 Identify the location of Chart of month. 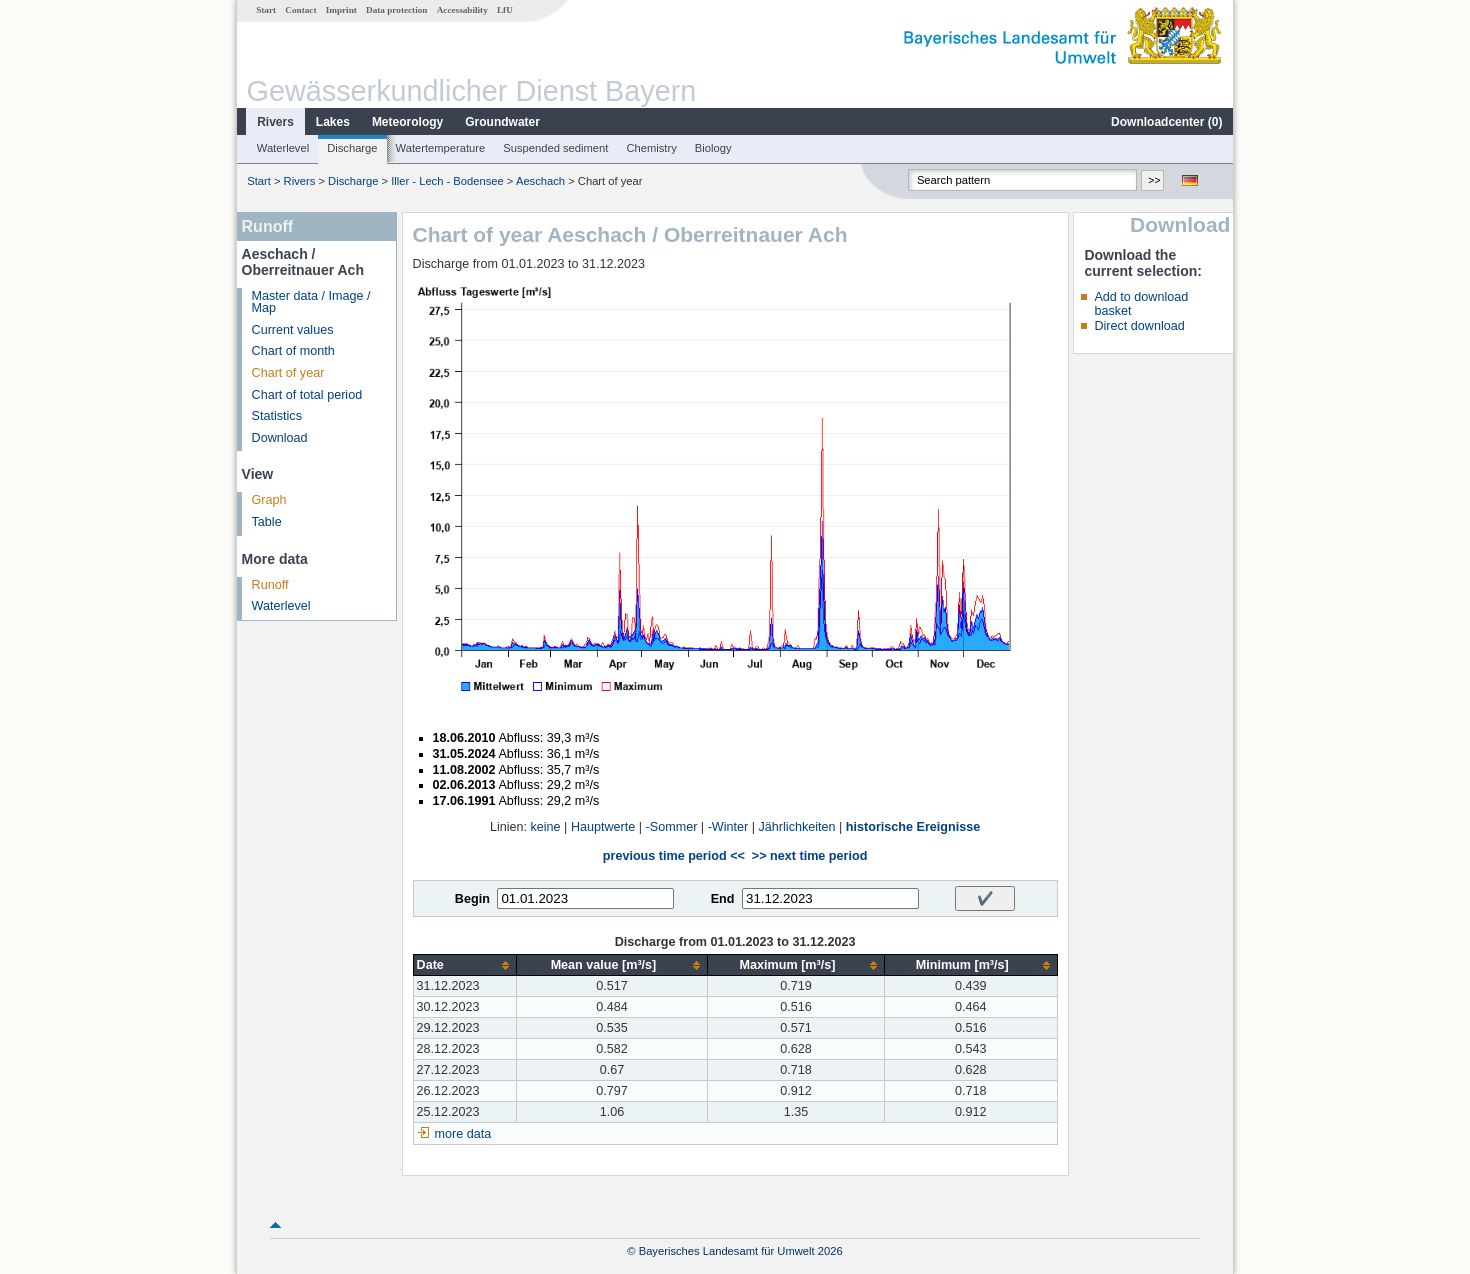
(293, 351).